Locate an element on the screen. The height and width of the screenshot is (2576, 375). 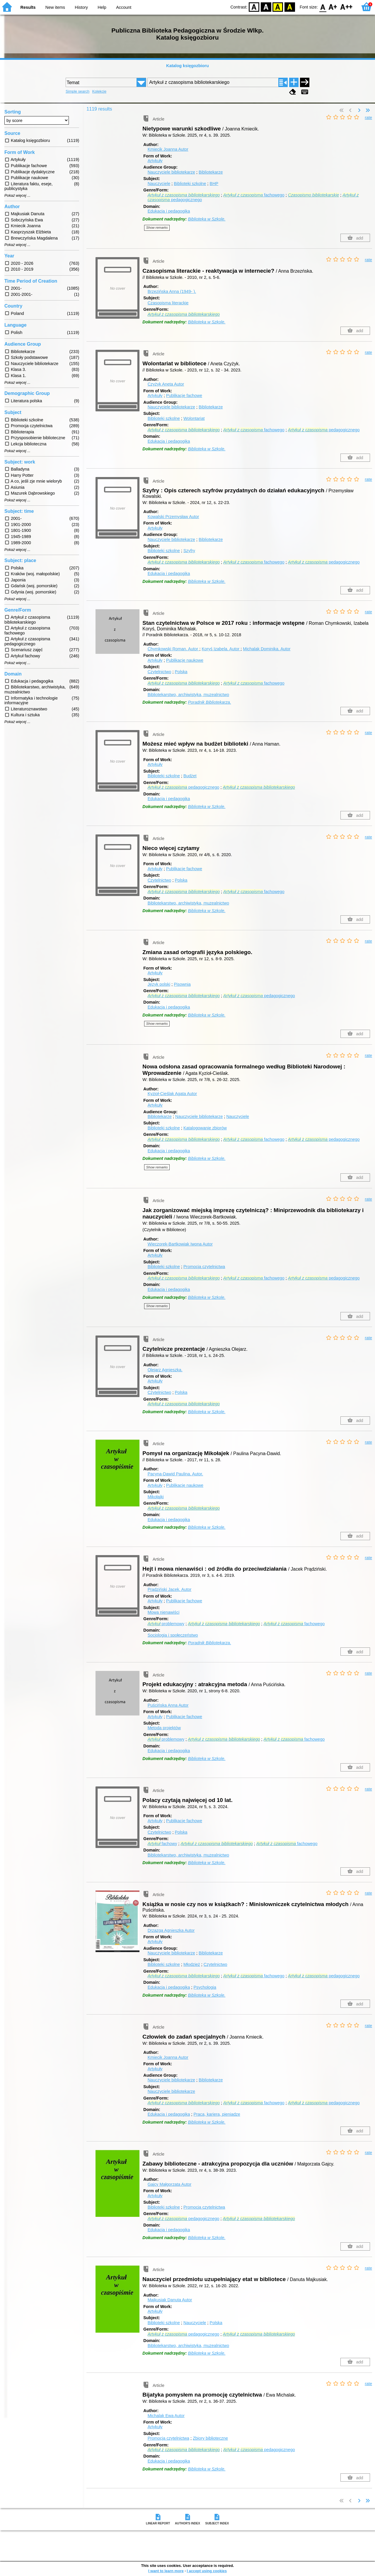
pedagogicznego is located at coordinates (324, 429).